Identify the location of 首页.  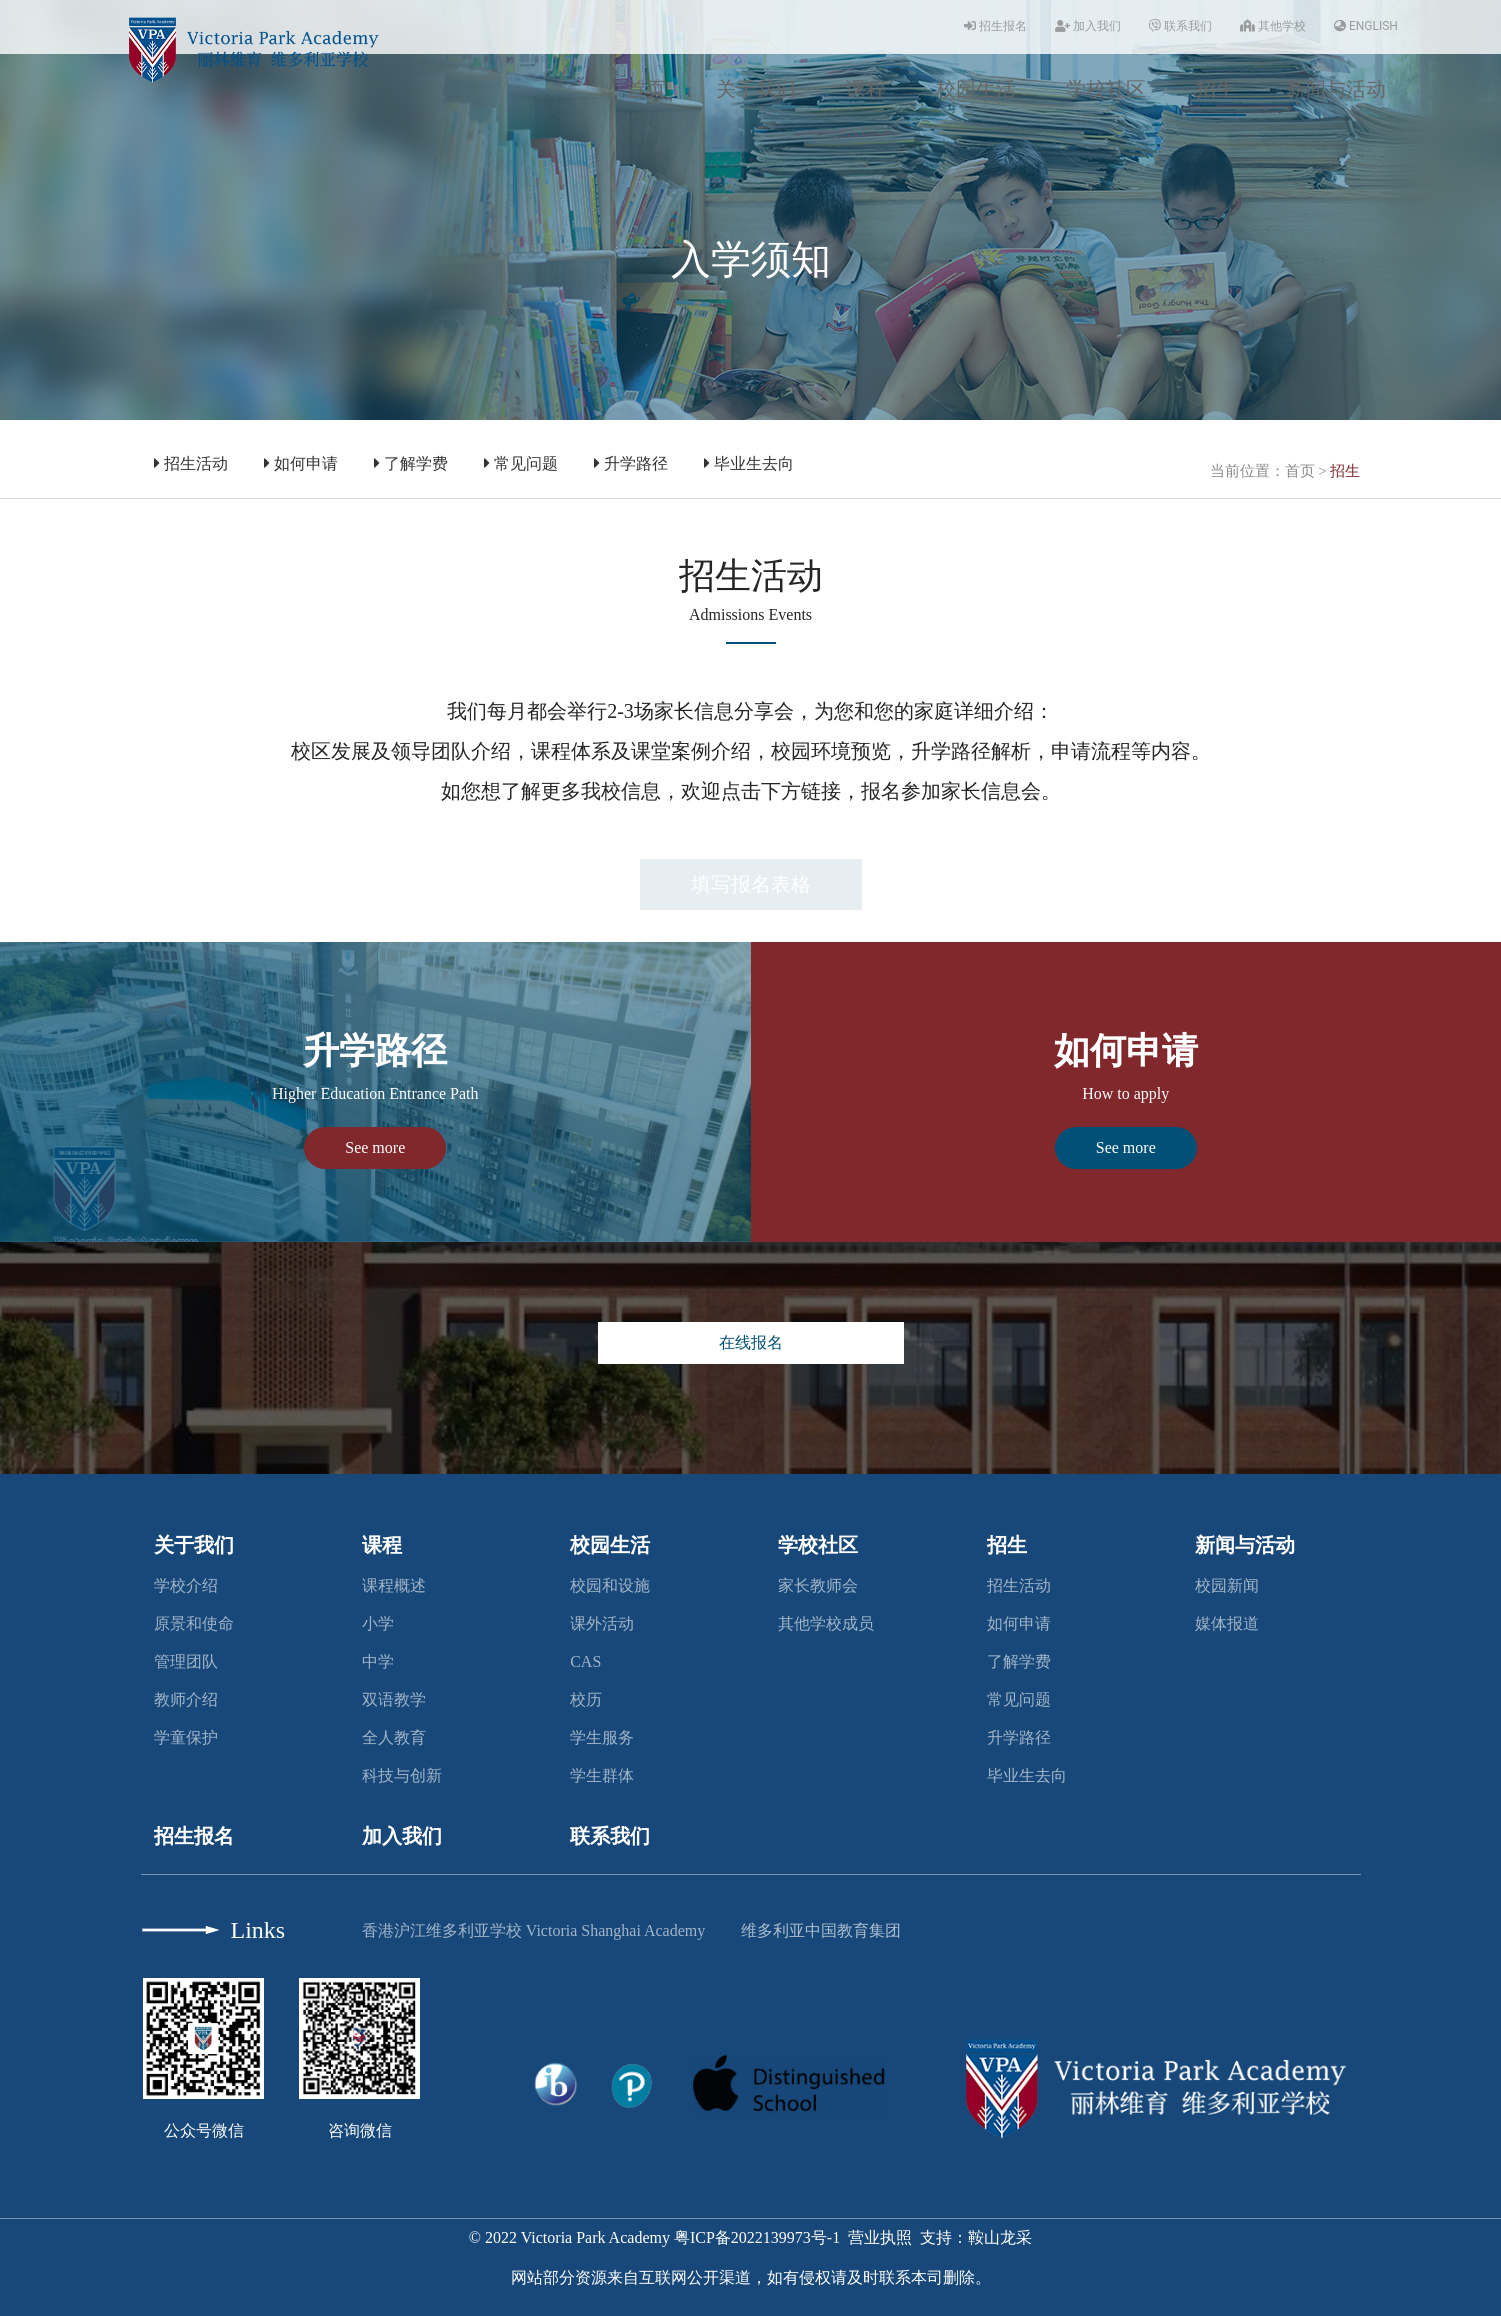
(646, 89).